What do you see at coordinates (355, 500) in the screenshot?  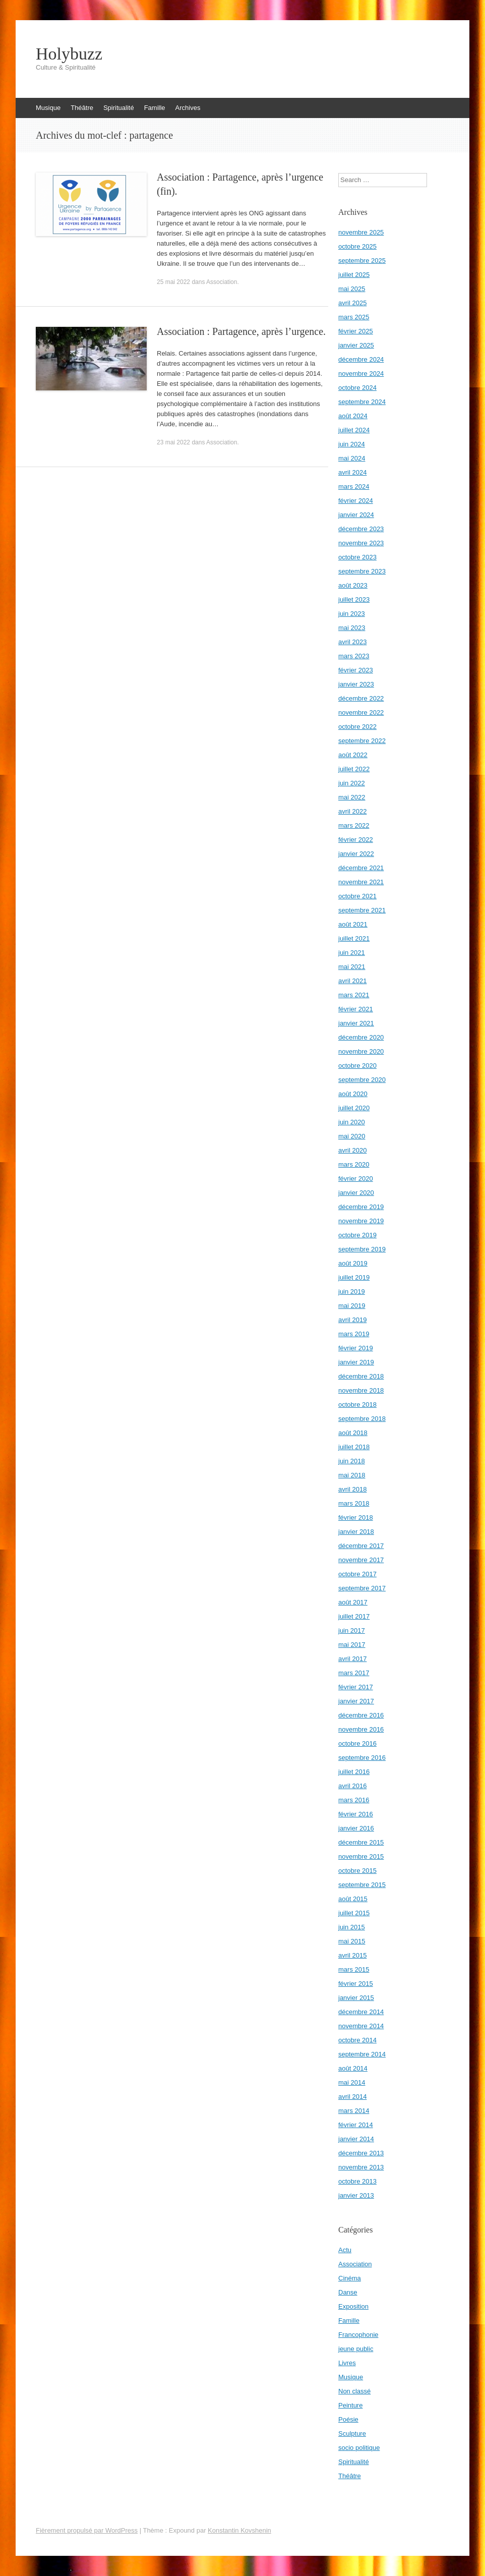 I see `février 2024` at bounding box center [355, 500].